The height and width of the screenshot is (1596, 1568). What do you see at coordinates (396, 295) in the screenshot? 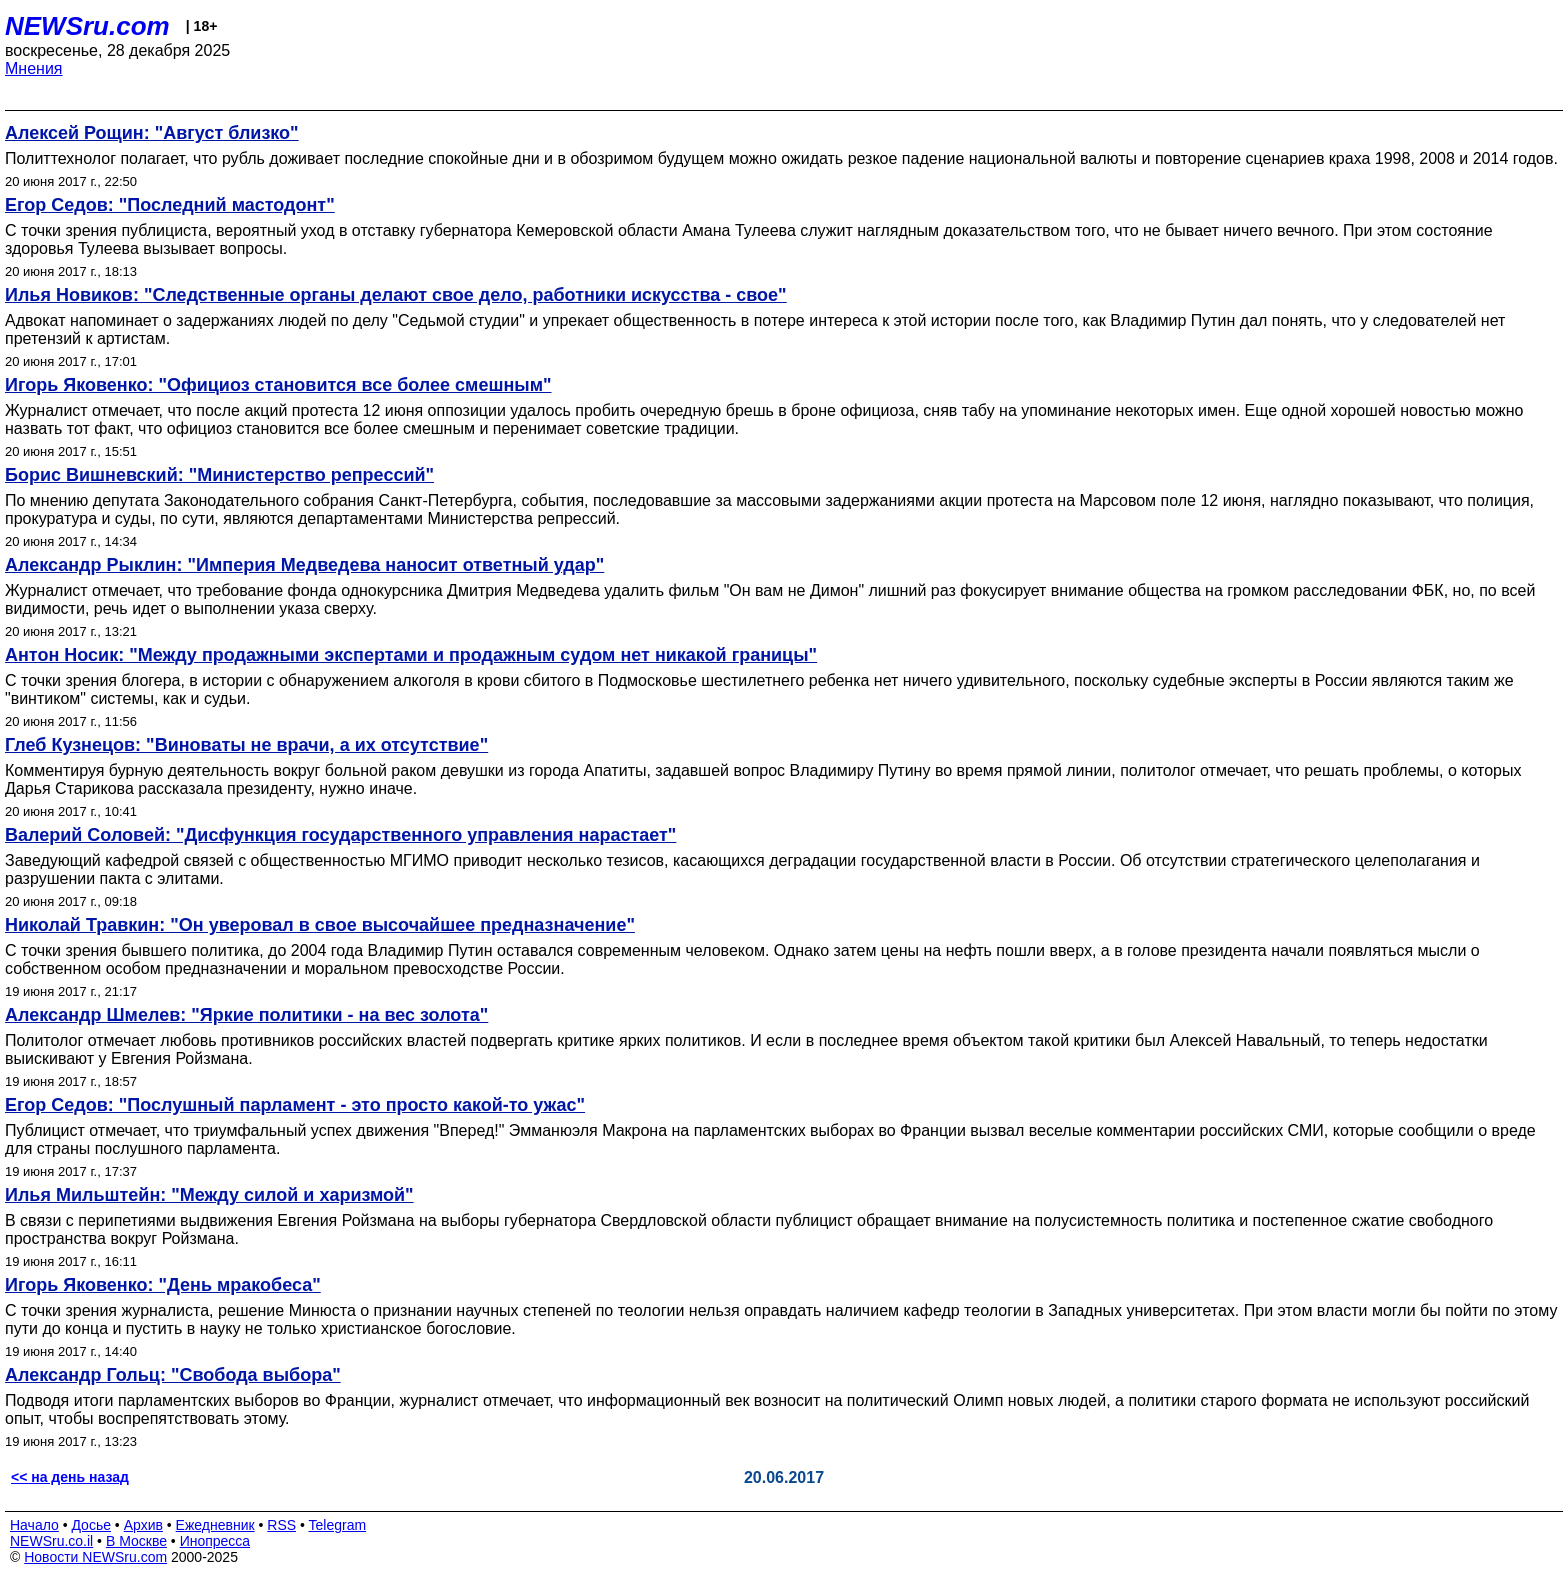
I see `Илья Новиков: "Следственные органы делают свое дело, работники искусства - свое"` at bounding box center [396, 295].